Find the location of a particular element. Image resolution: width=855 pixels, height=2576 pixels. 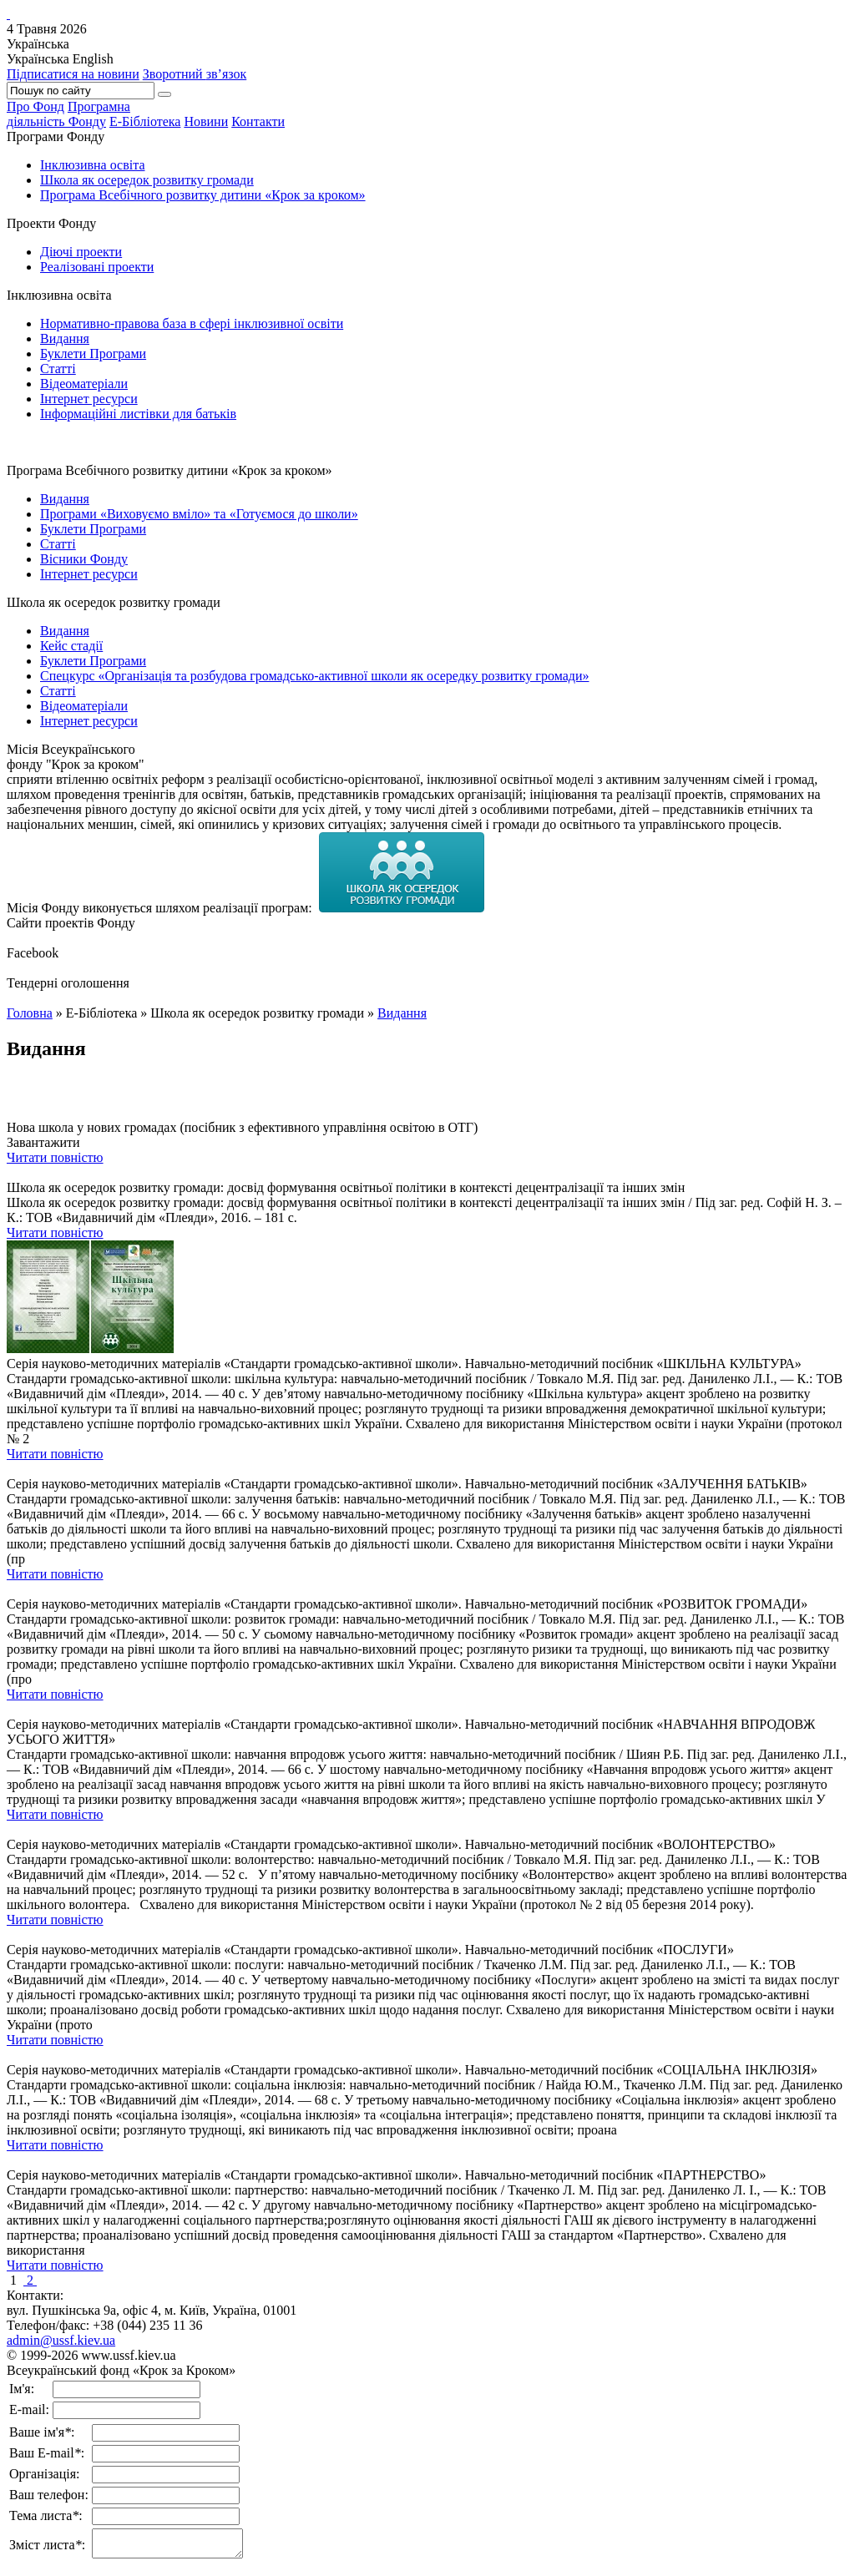

Проекти Фонду is located at coordinates (51, 223).